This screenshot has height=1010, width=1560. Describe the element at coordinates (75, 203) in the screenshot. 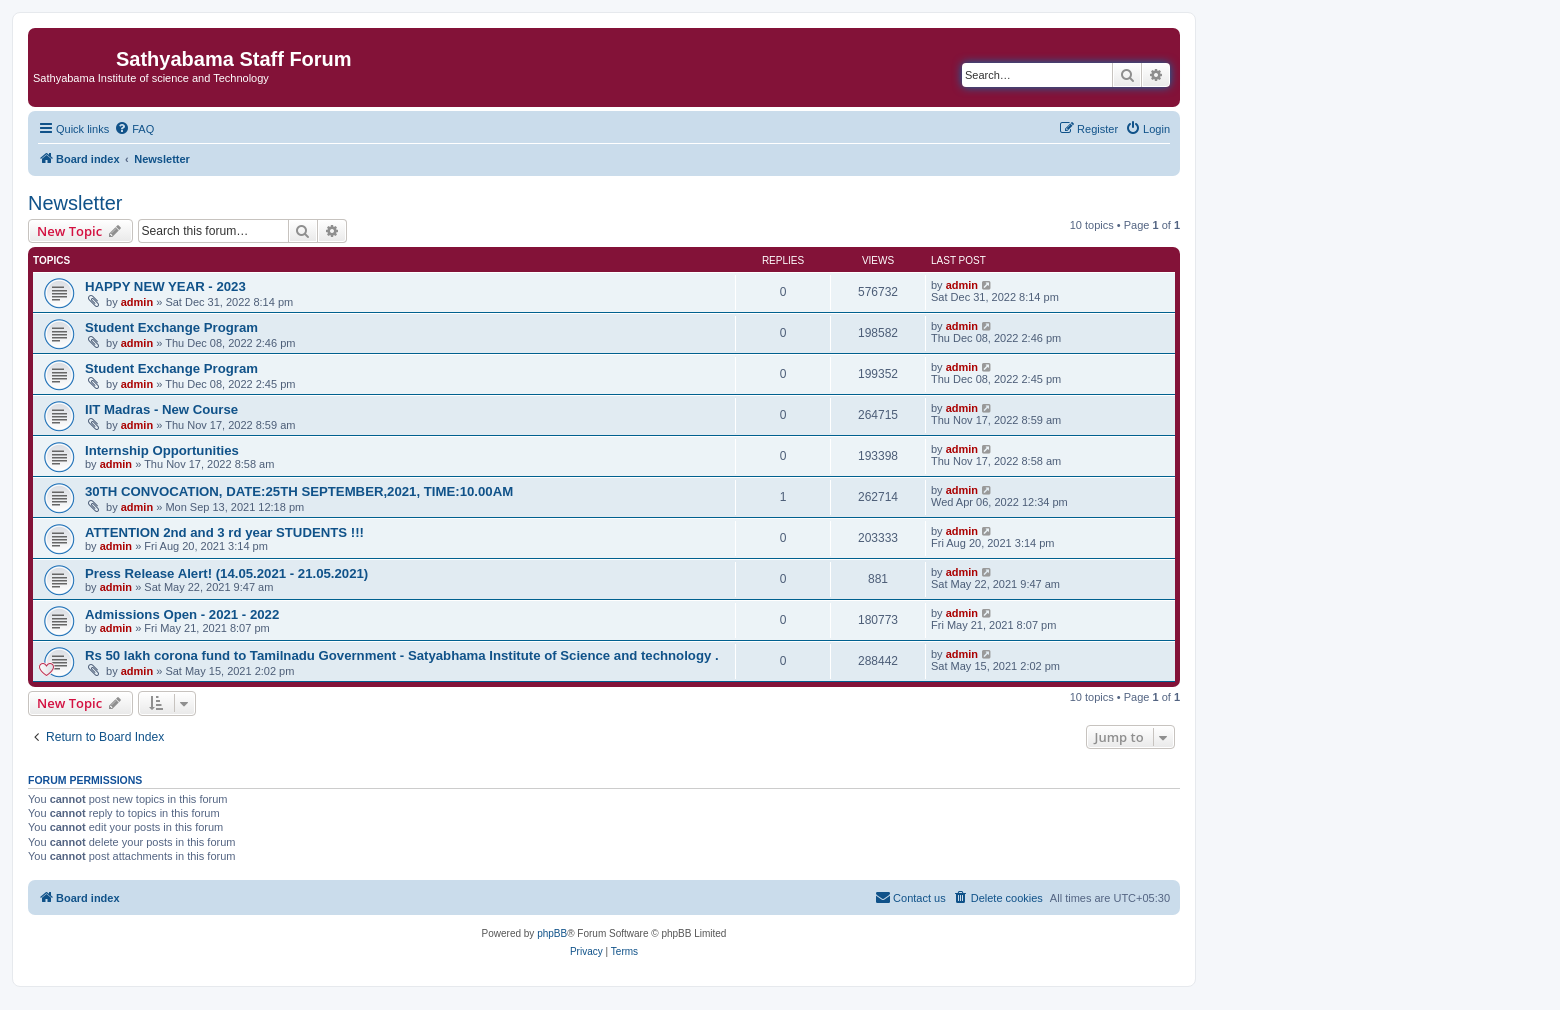

I see `Newsletter` at that location.